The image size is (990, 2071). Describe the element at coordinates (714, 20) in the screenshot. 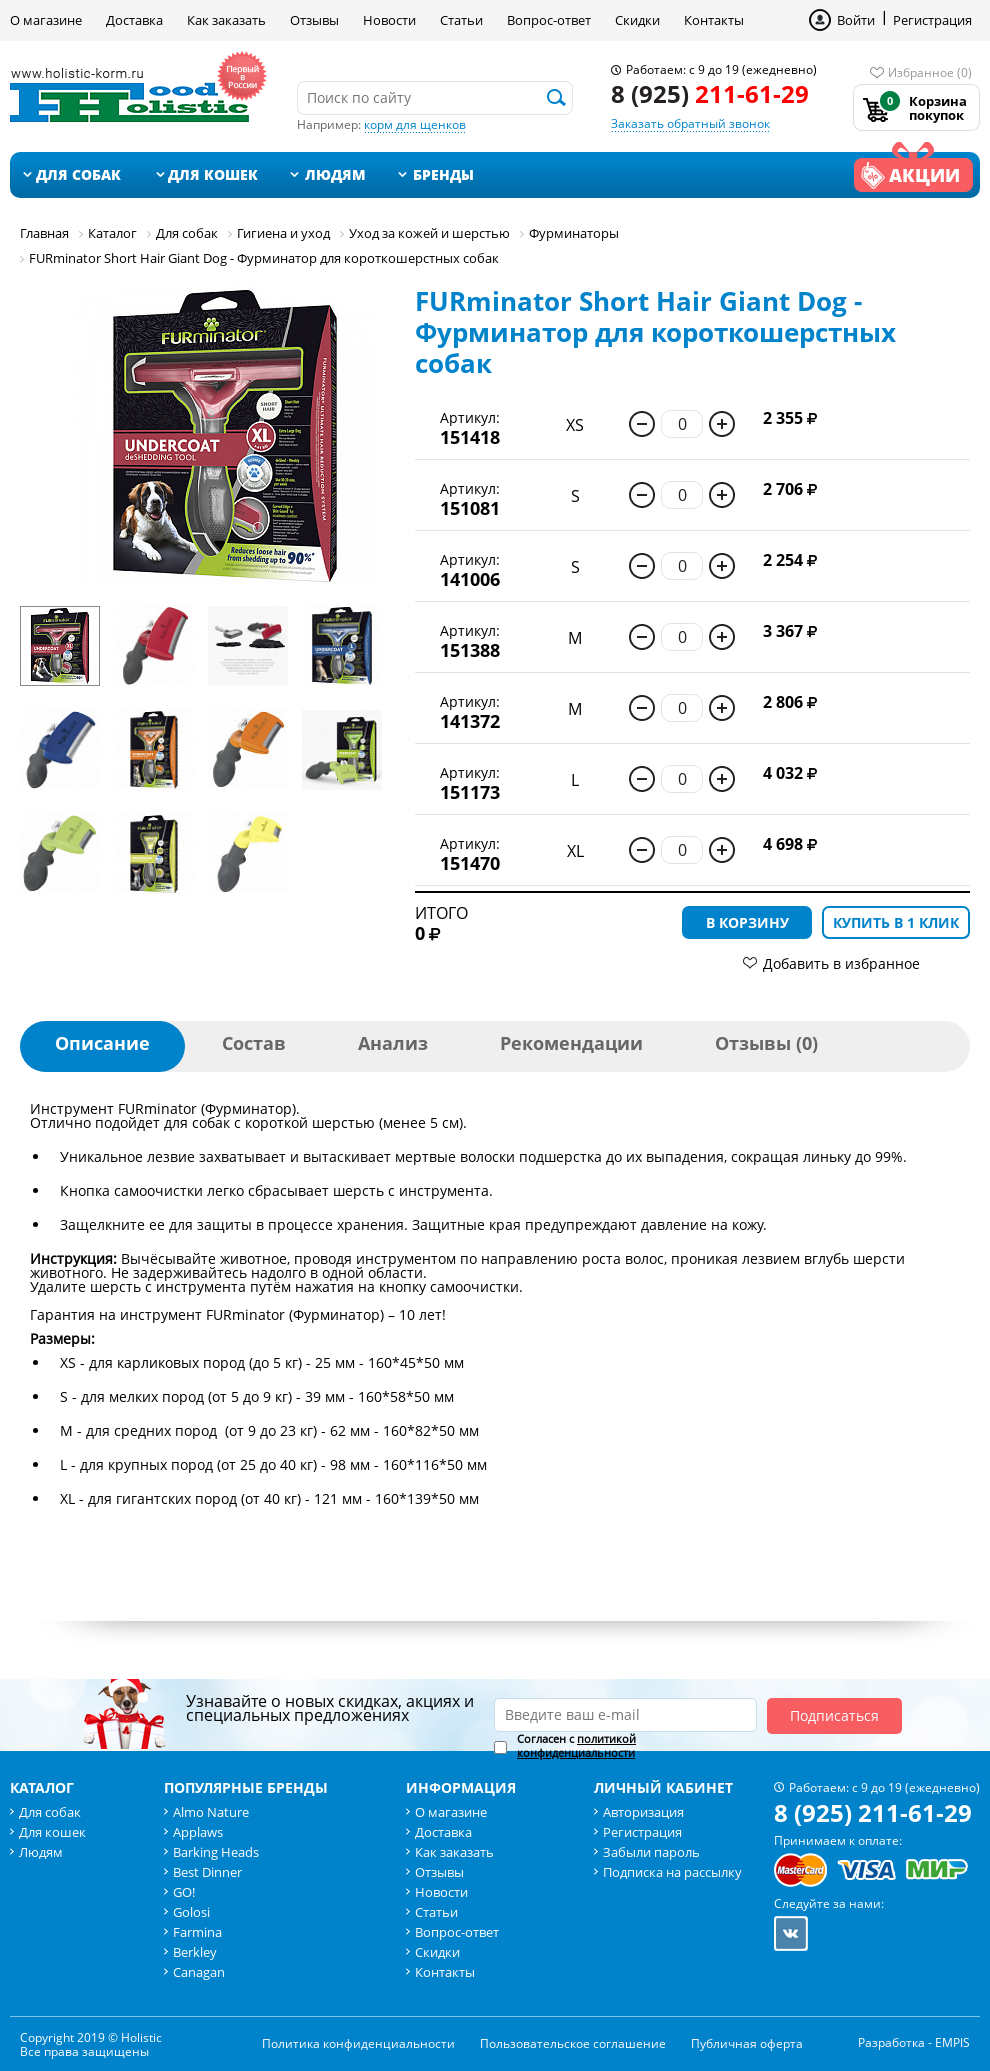

I see `Контакты` at that location.